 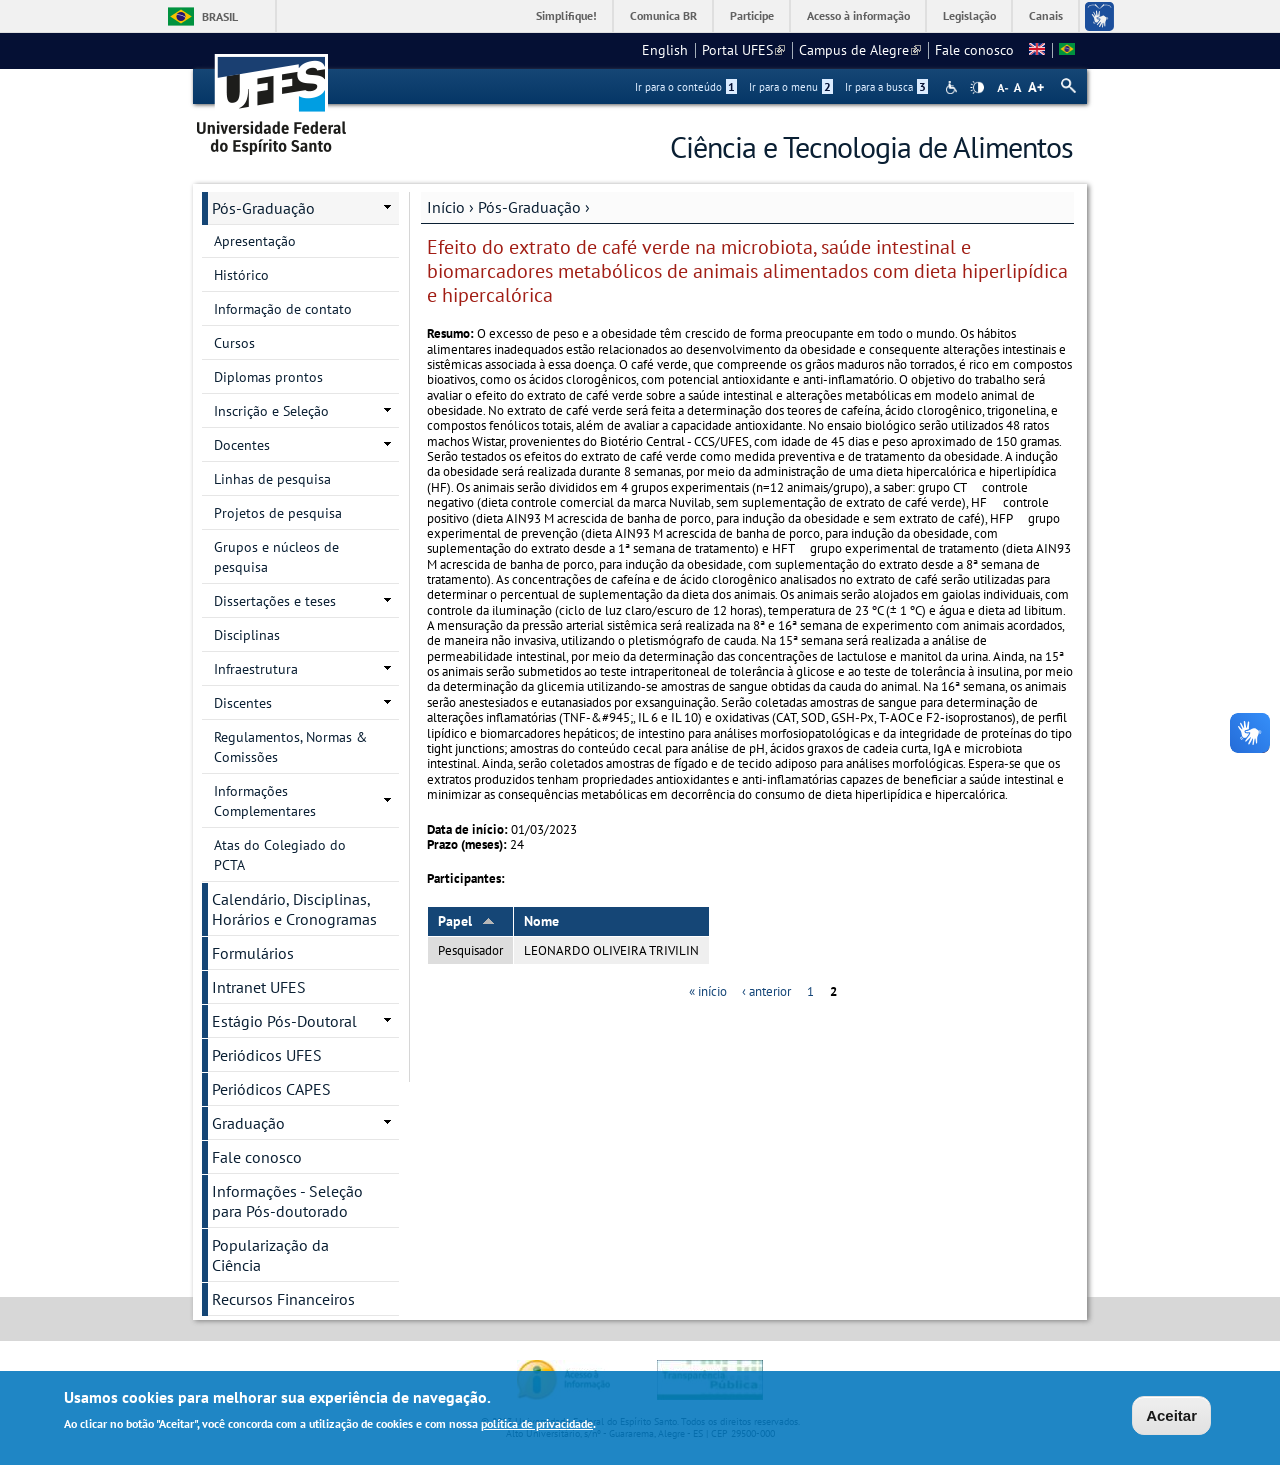 What do you see at coordinates (743, 50) in the screenshot?
I see `Portal UFES` at bounding box center [743, 50].